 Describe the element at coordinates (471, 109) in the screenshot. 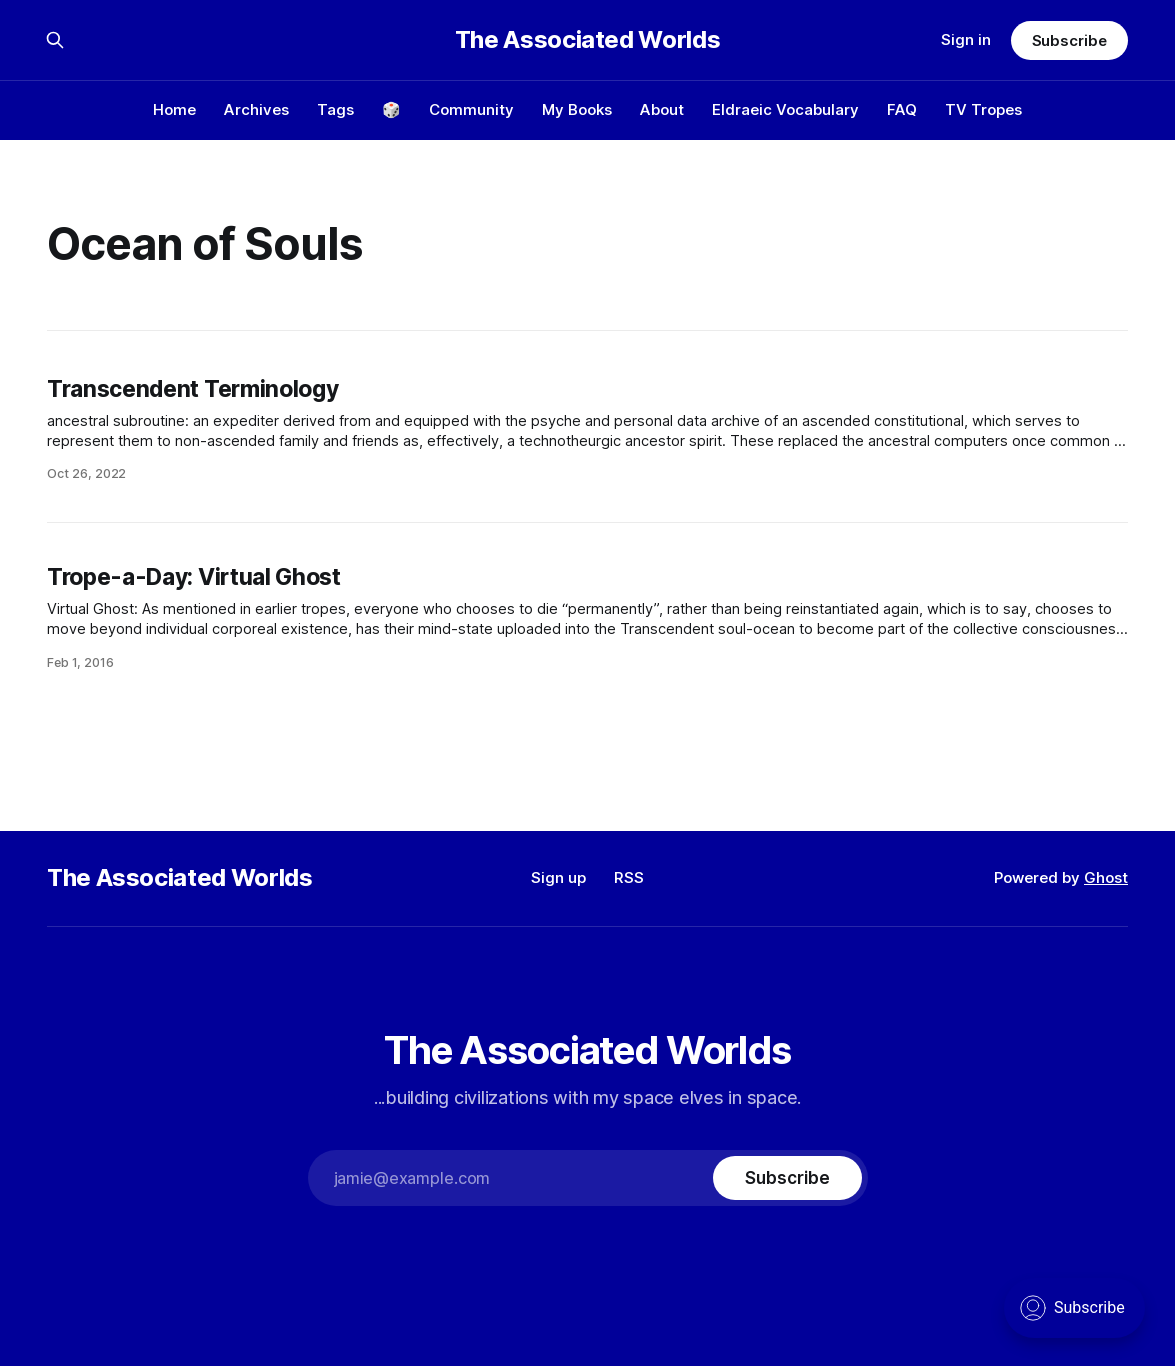

I see `Community` at that location.